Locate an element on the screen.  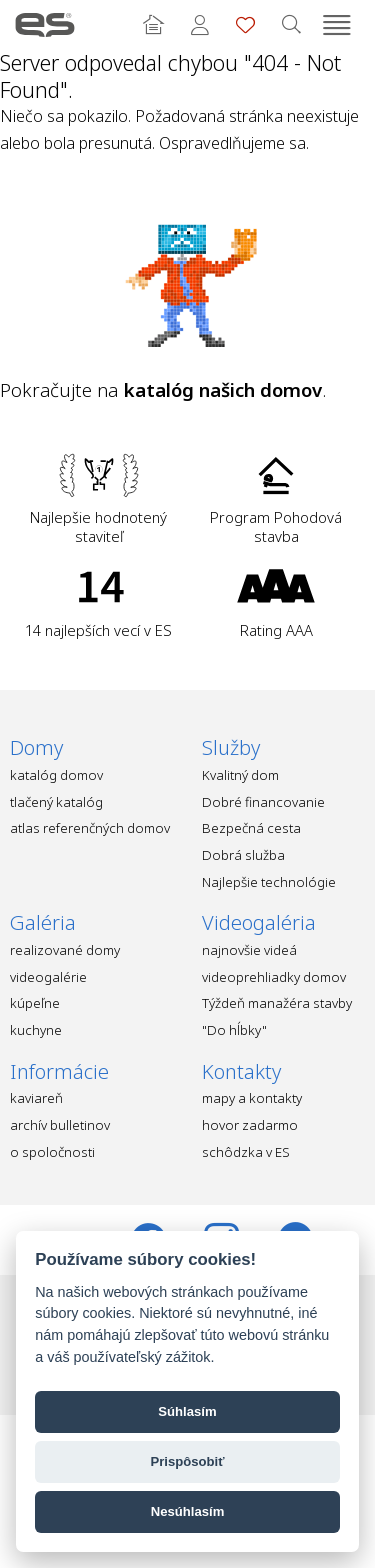
schôdzka v ES is located at coordinates (246, 1152).